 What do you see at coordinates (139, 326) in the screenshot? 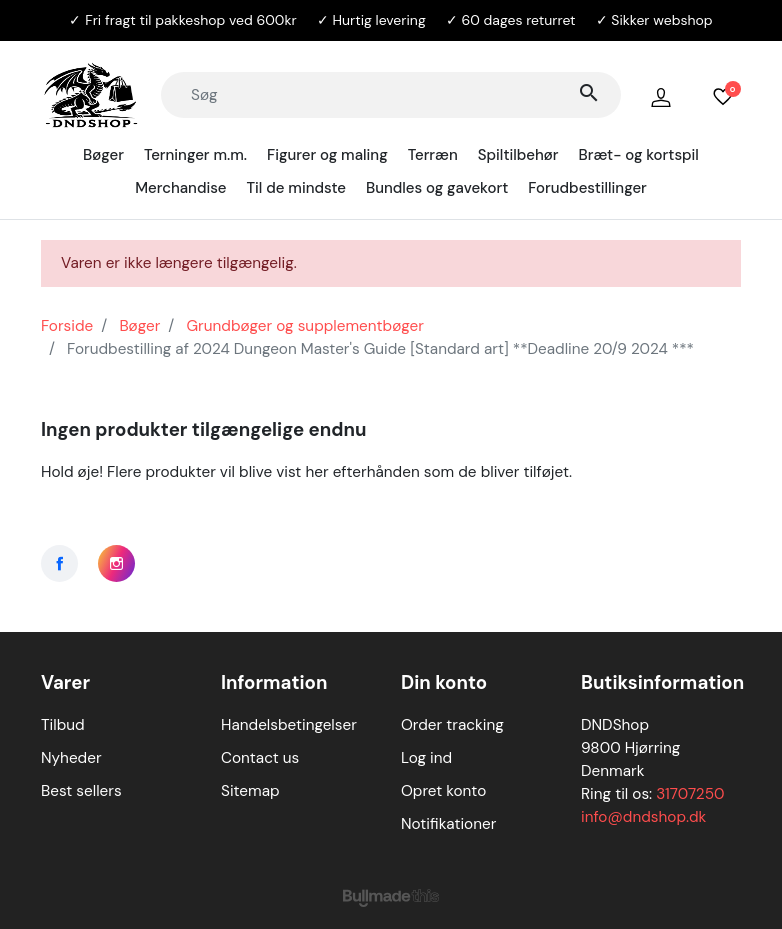
I see `Bøger` at bounding box center [139, 326].